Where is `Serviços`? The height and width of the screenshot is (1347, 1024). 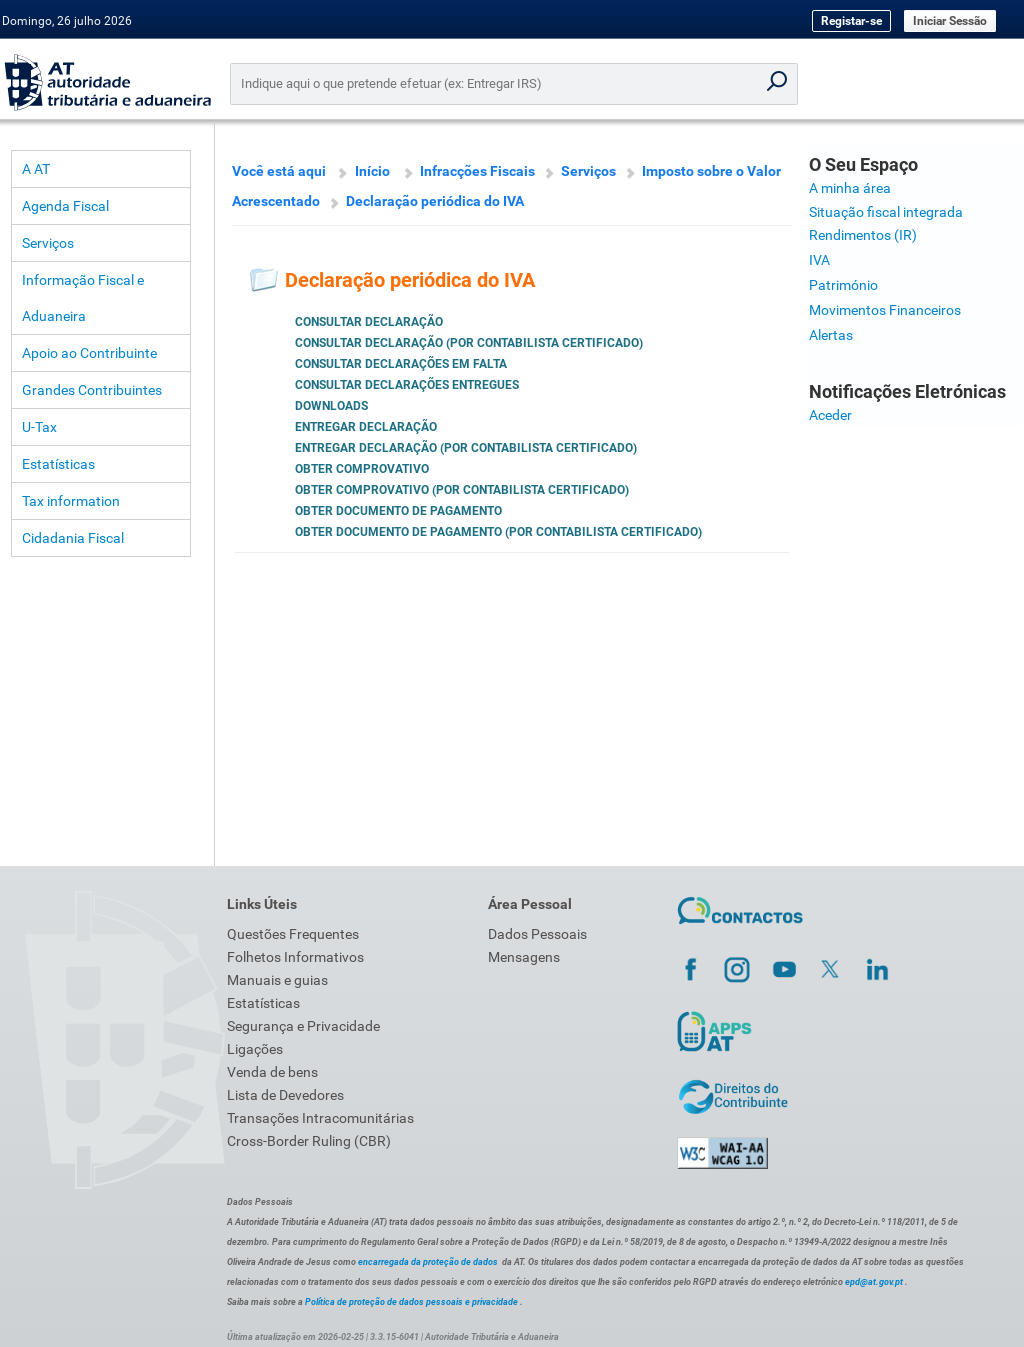
Serviços is located at coordinates (48, 243).